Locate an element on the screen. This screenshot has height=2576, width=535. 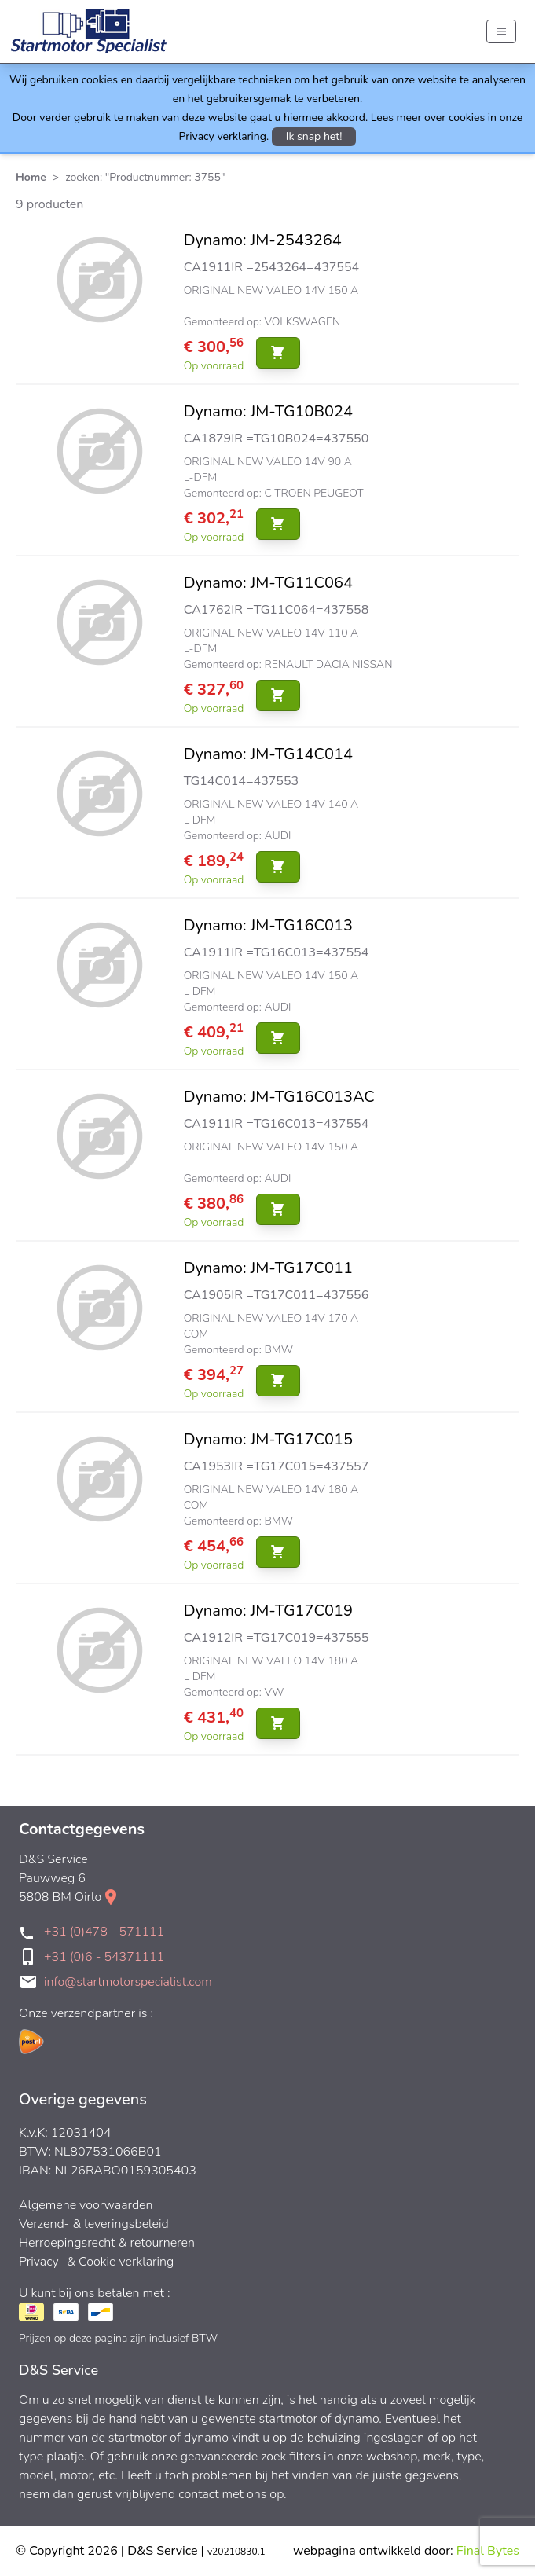
Dynamo: JM-TG17C019 is located at coordinates (268, 1610).